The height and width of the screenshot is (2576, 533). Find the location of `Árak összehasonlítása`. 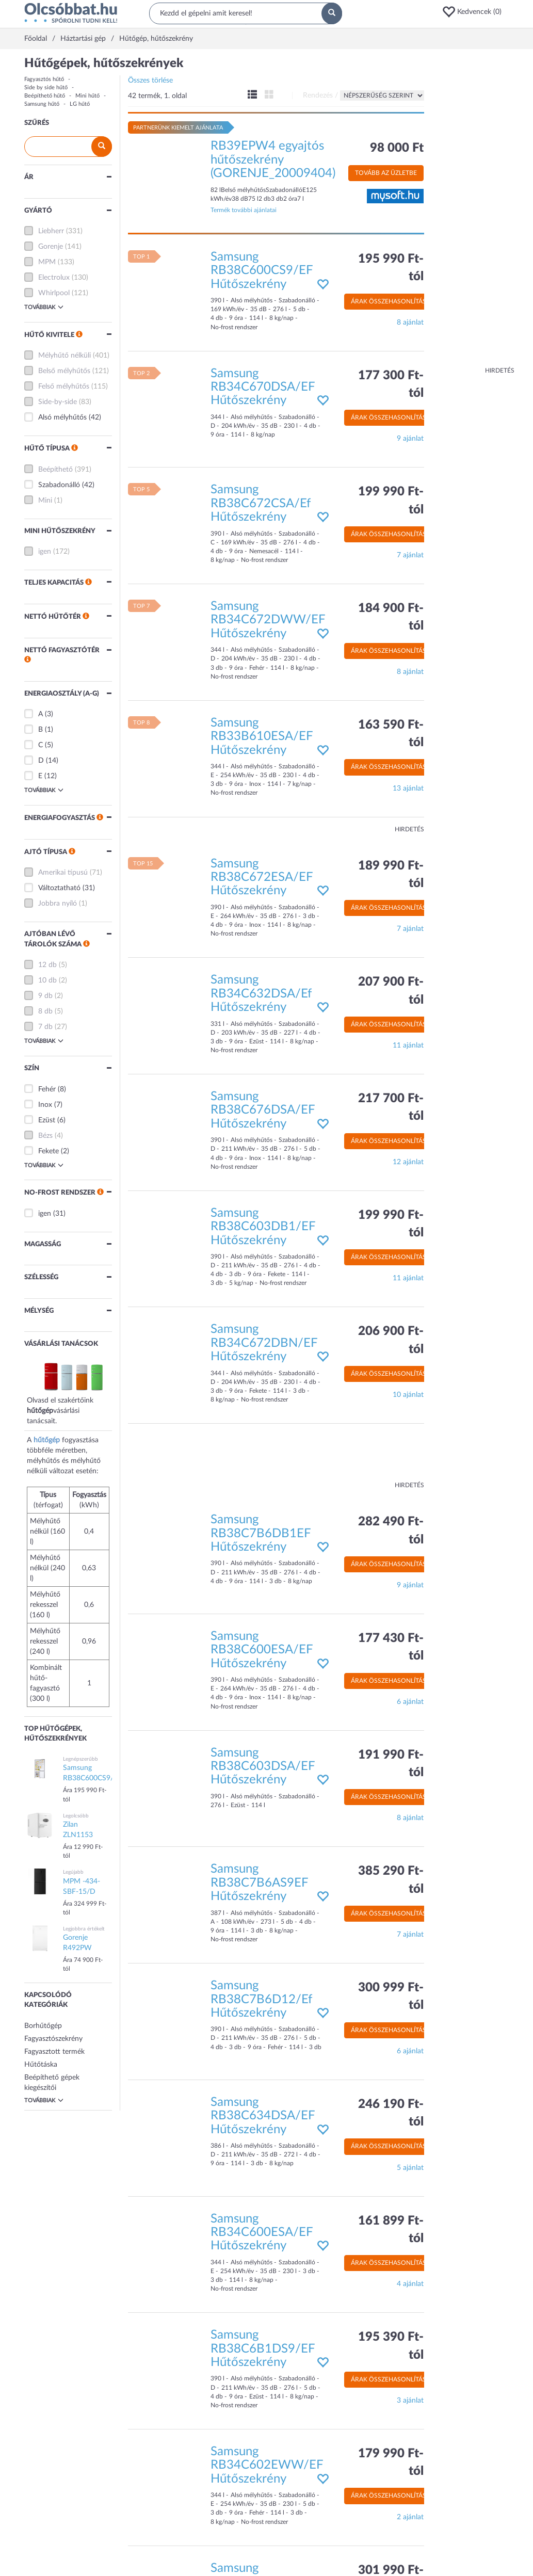

Árak összehasonlítása is located at coordinates (390, 301).